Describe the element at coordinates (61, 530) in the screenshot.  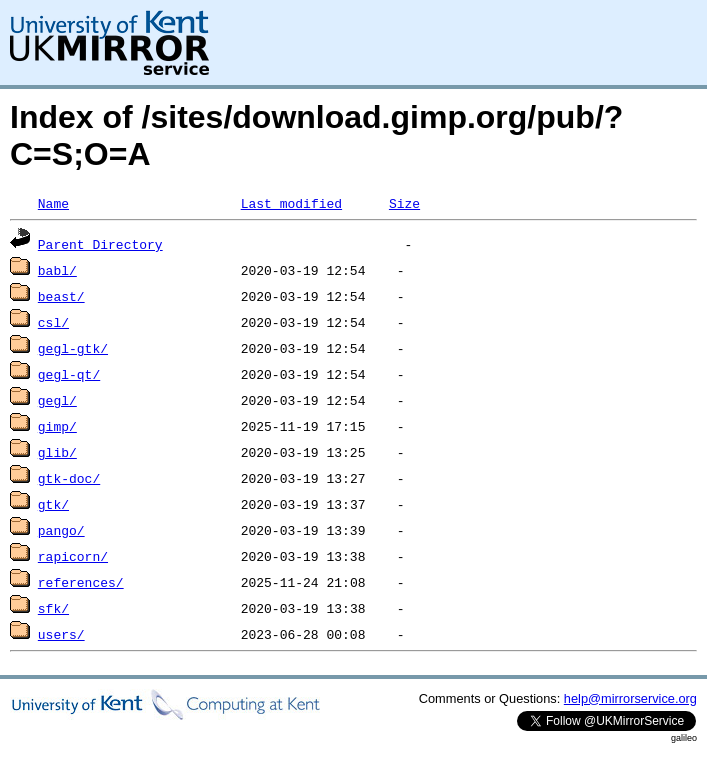
I see `pango/` at that location.